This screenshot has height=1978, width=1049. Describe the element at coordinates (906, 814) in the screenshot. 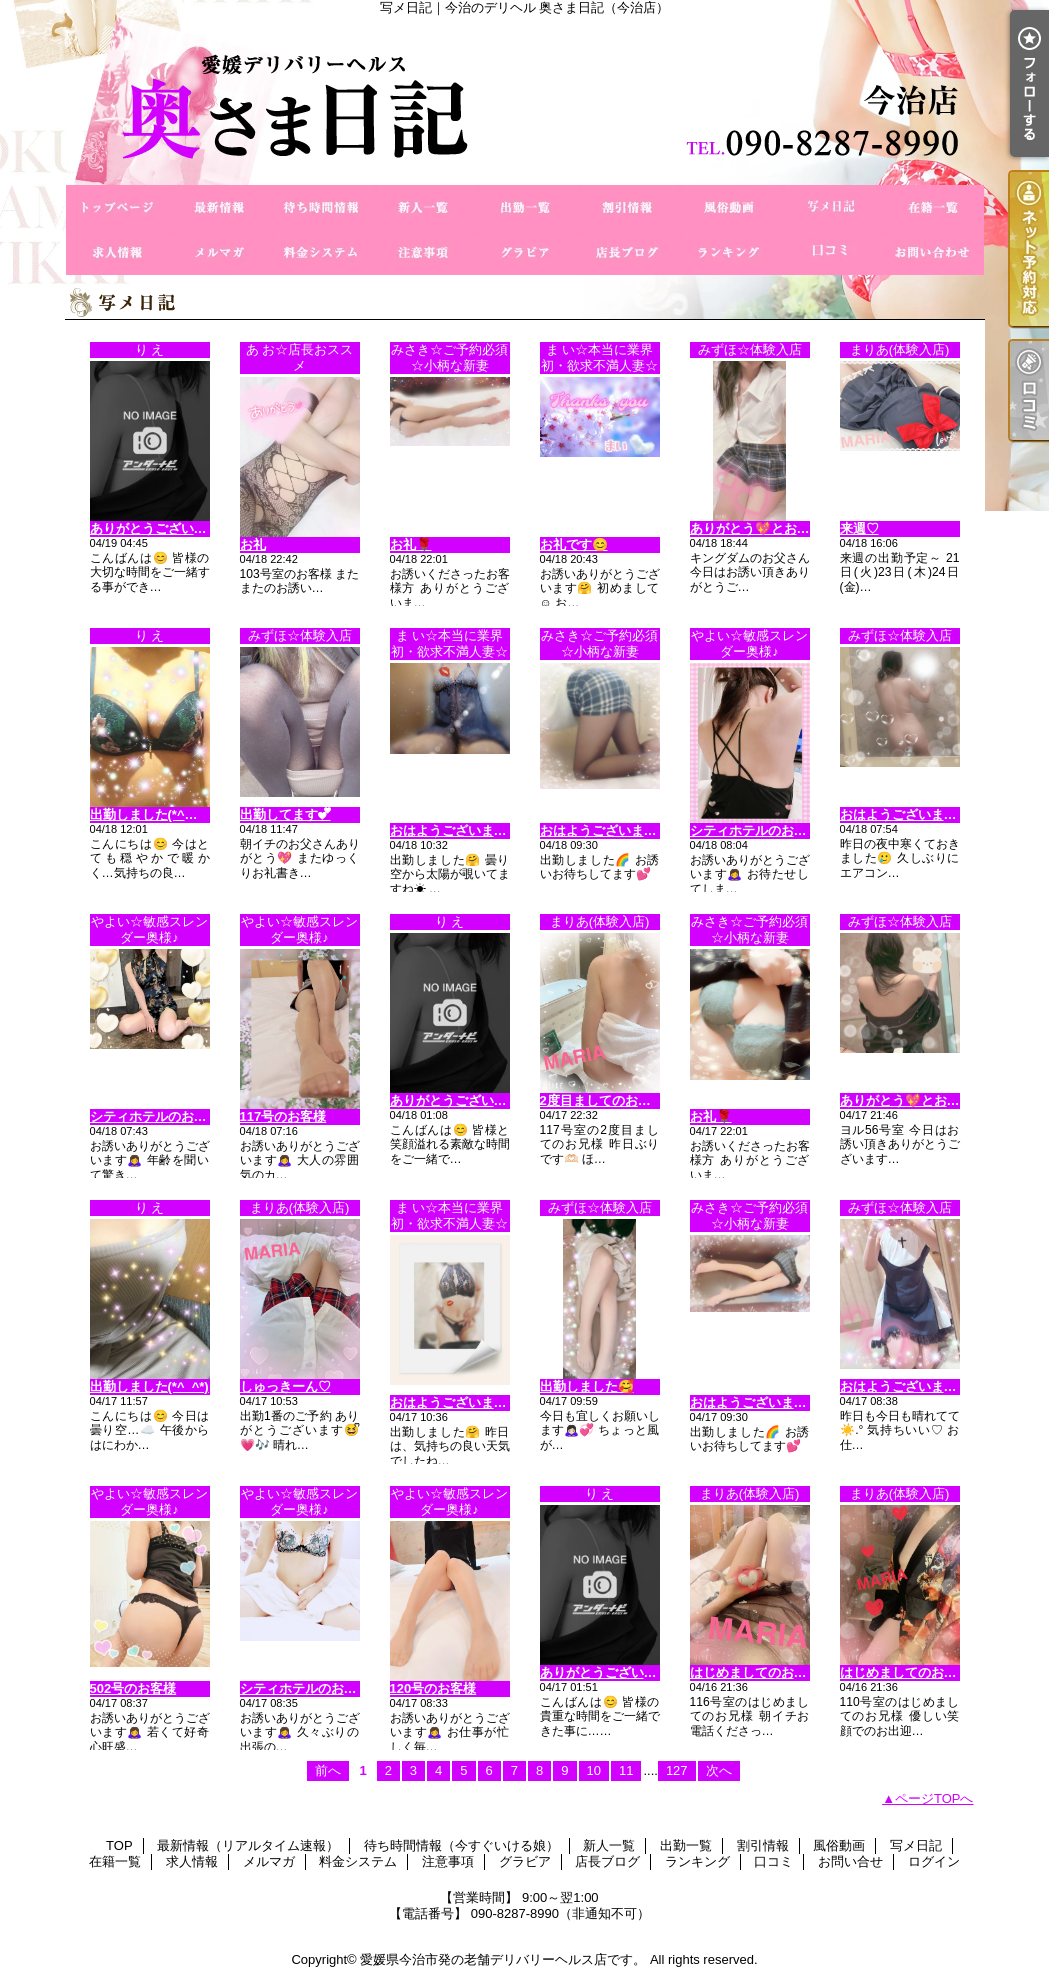

I see `おはようございます⛅️` at that location.